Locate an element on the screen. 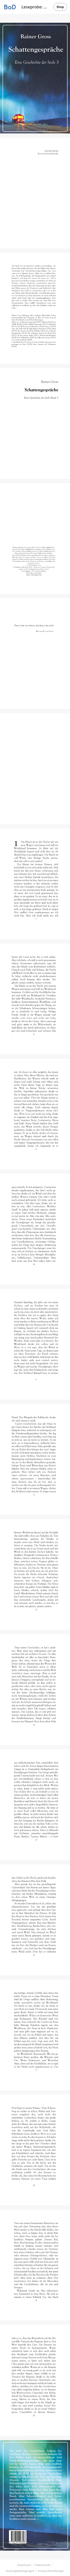 This screenshot has height=2576, width=70. Shop is located at coordinates (60, 7).